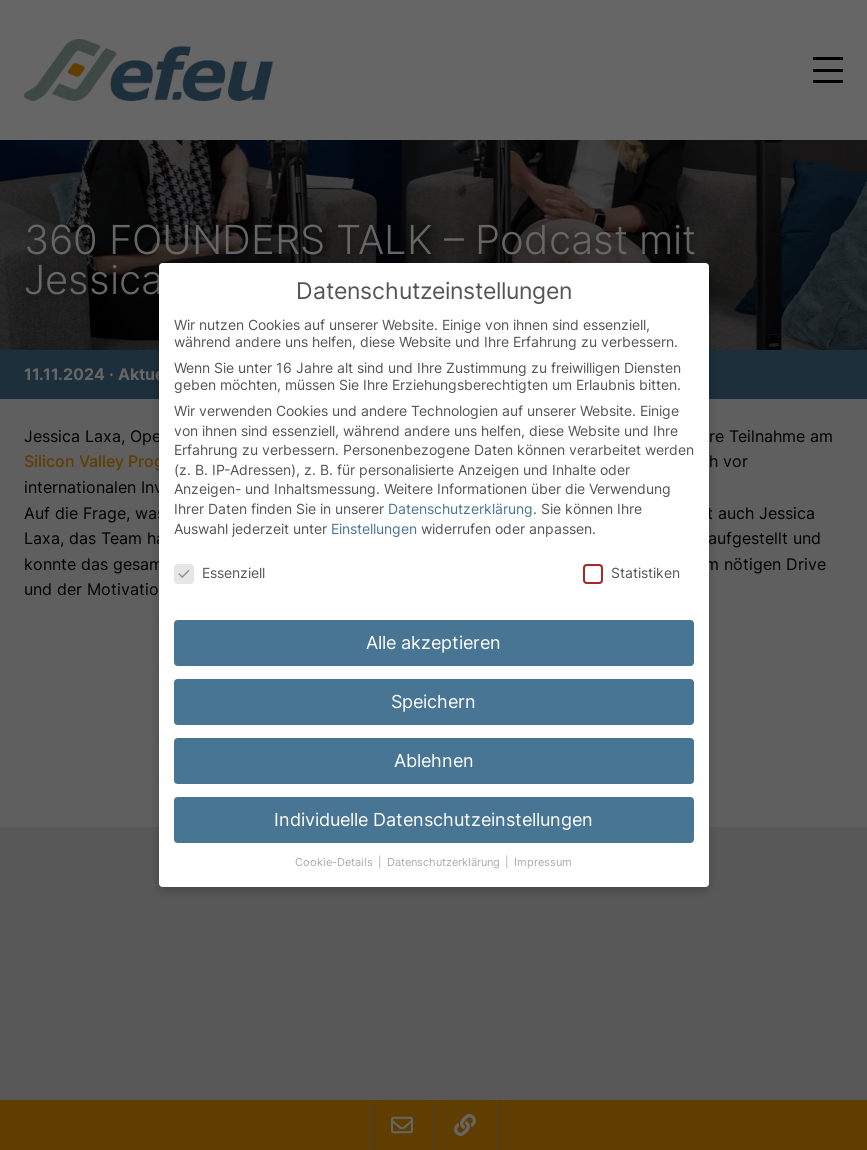 This screenshot has height=1150, width=867. I want to click on Impressum [button], so click(543, 844).